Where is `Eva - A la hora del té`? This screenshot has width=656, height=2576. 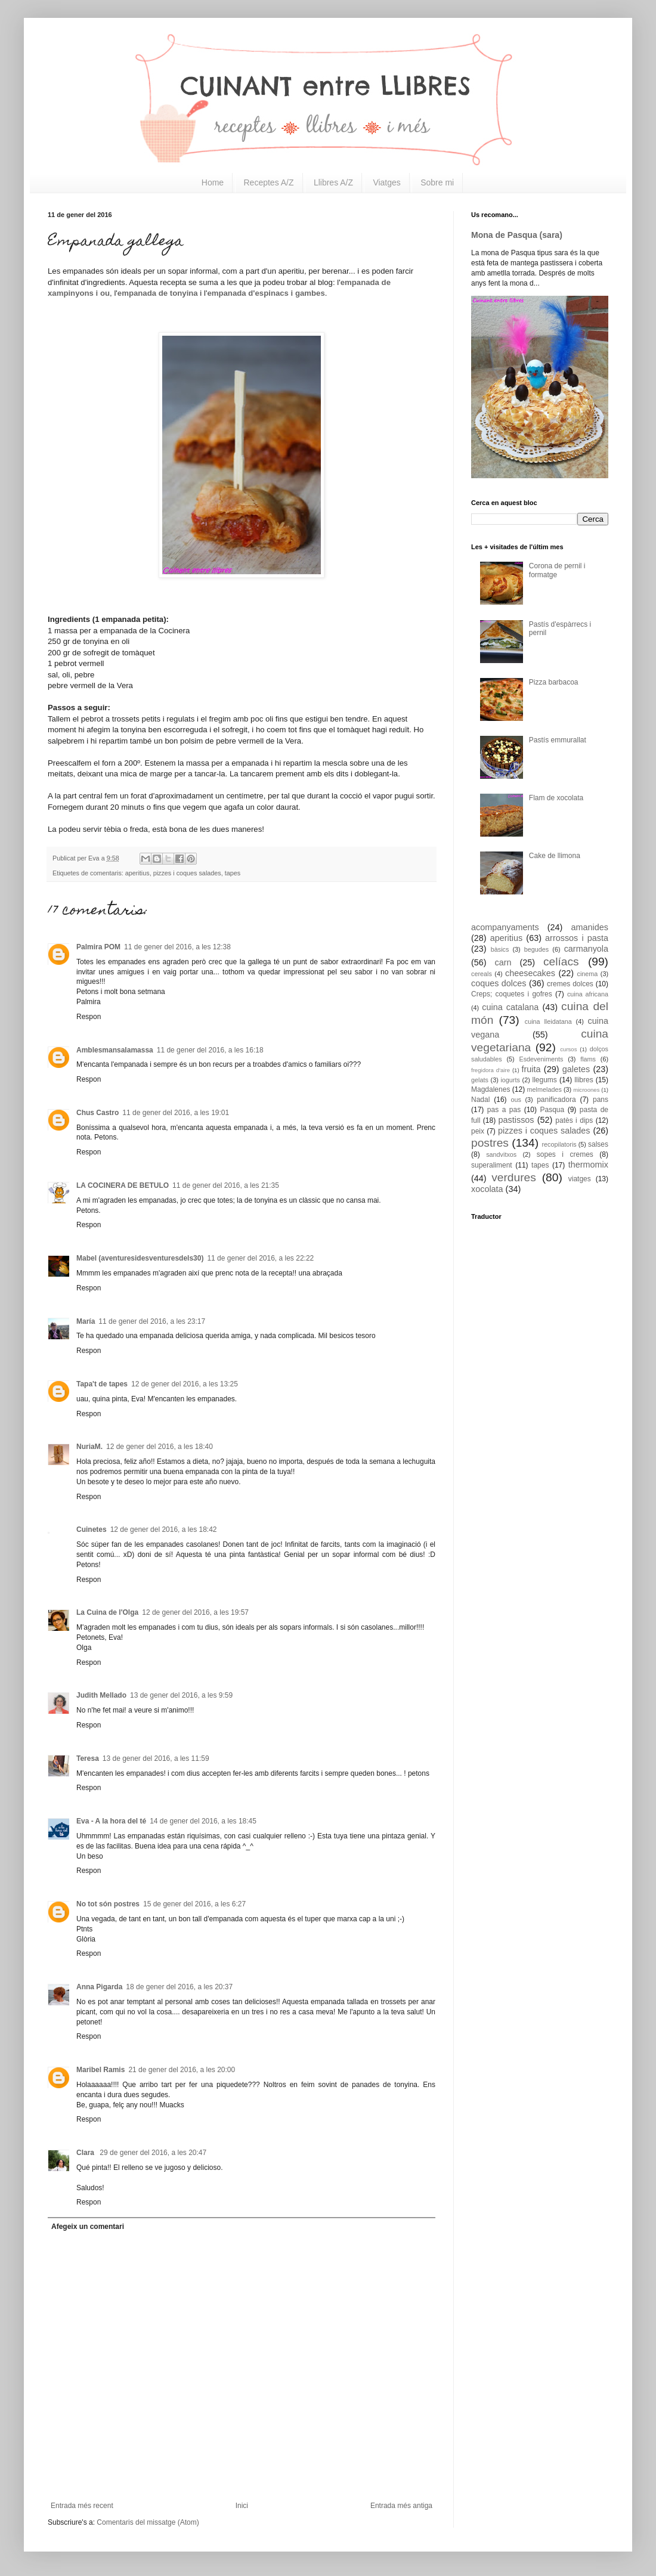
Eva - A la hora del té is located at coordinates (111, 1821).